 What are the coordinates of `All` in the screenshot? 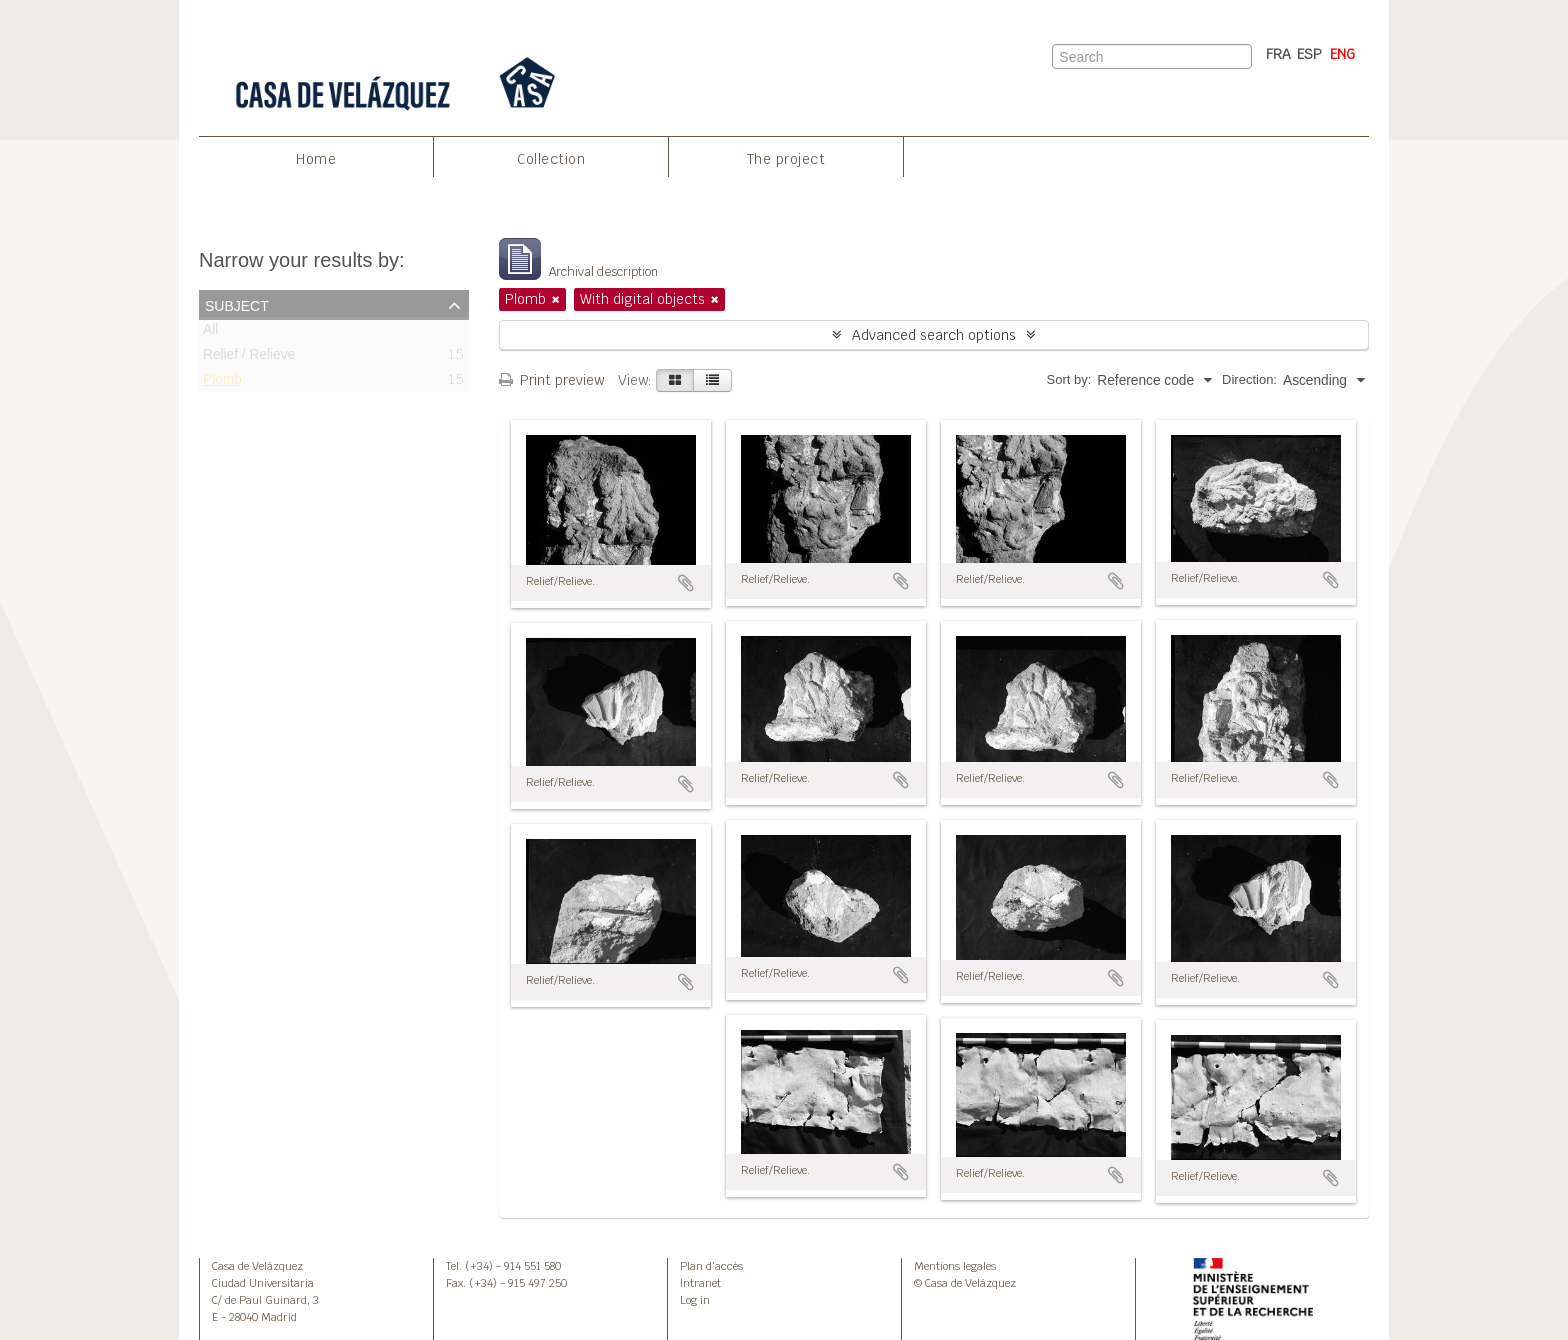 It's located at (210, 333).